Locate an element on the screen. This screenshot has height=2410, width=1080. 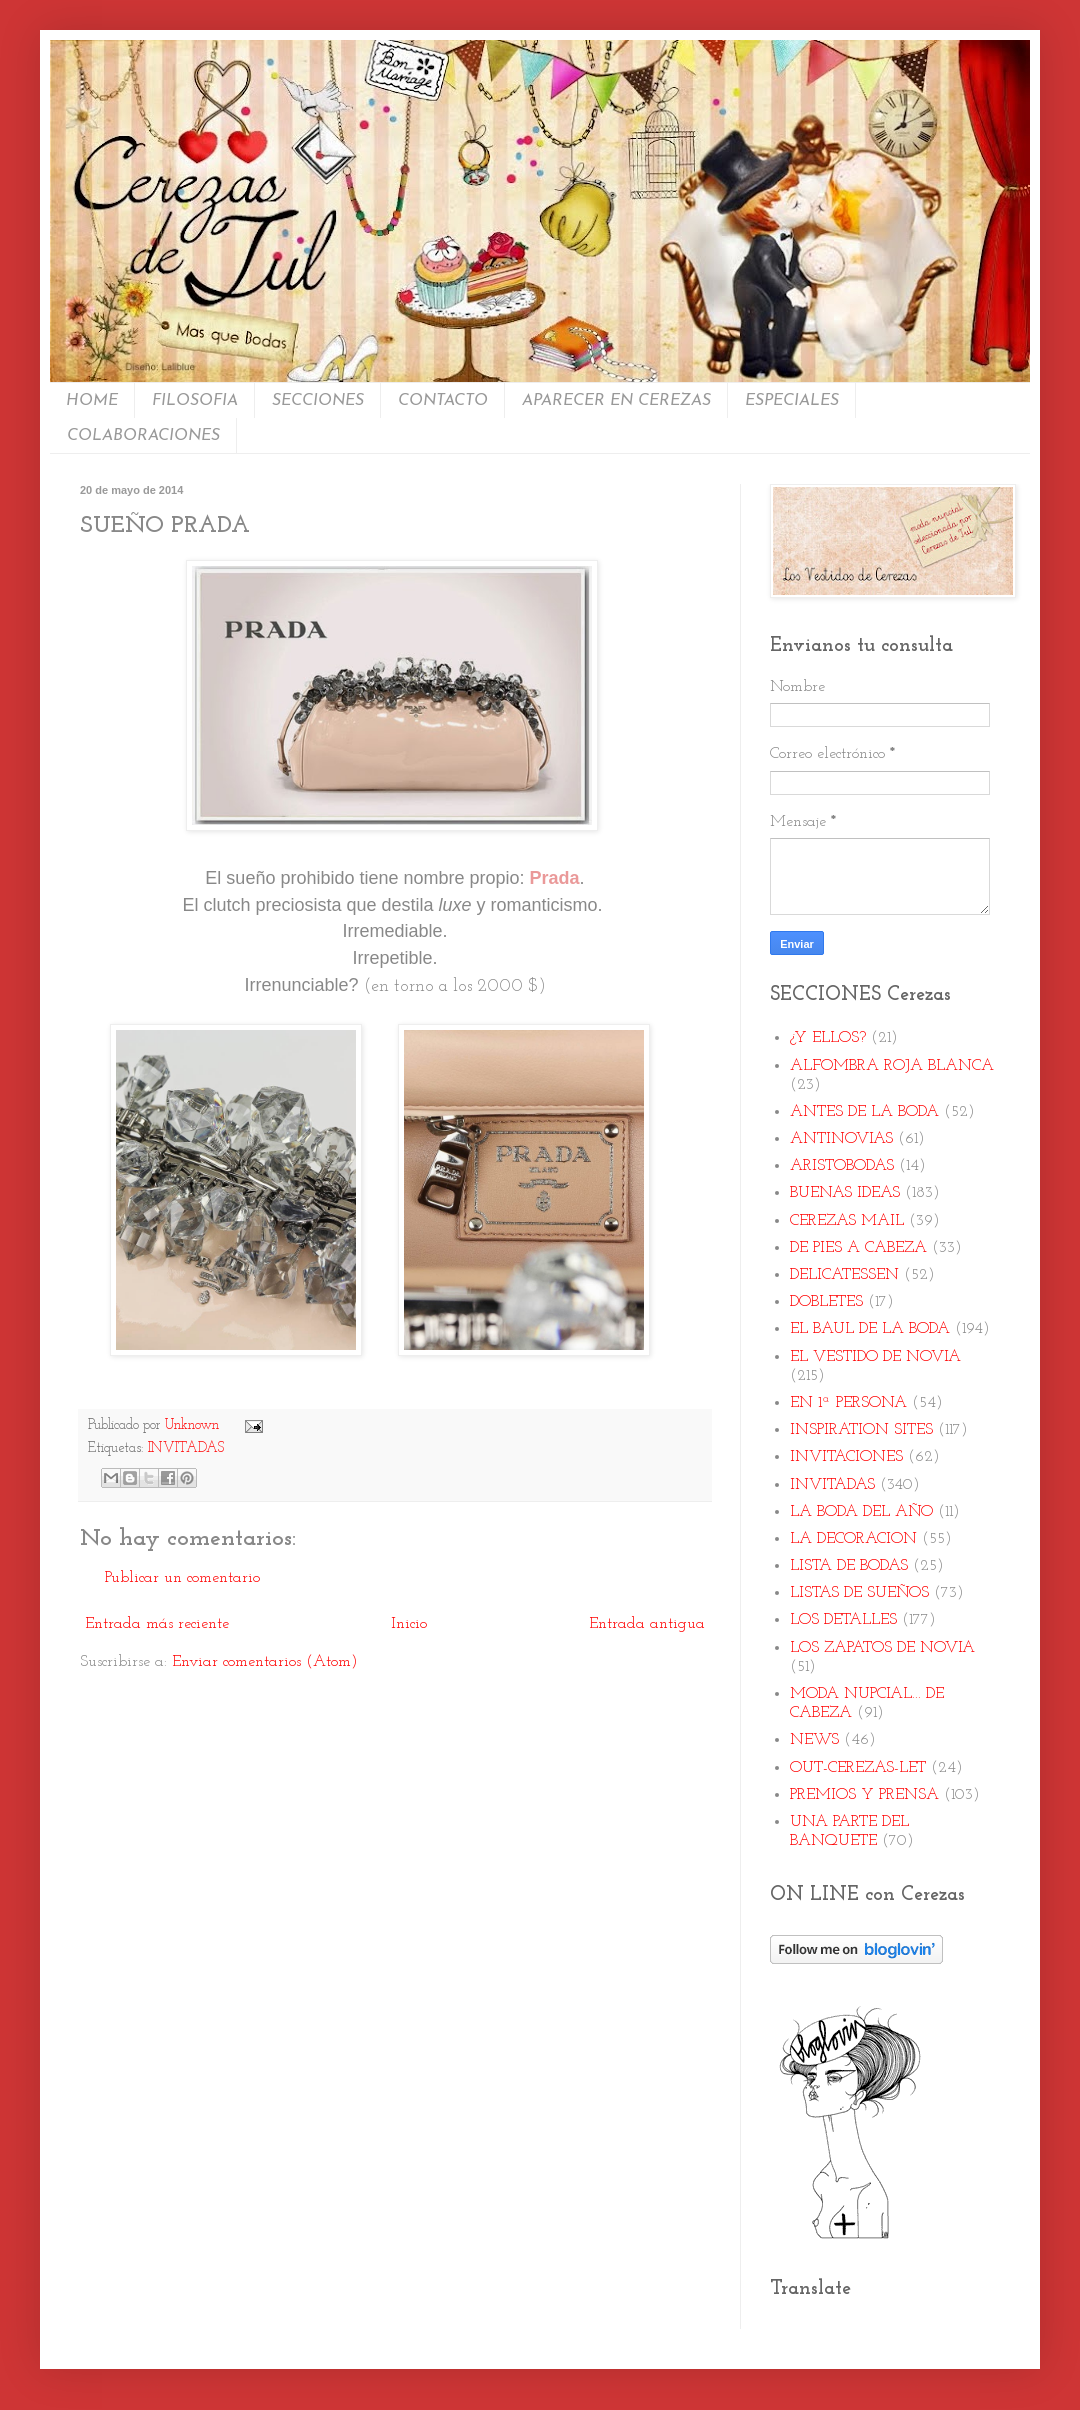
LISTAS DE SUEÑOS is located at coordinates (859, 1593).